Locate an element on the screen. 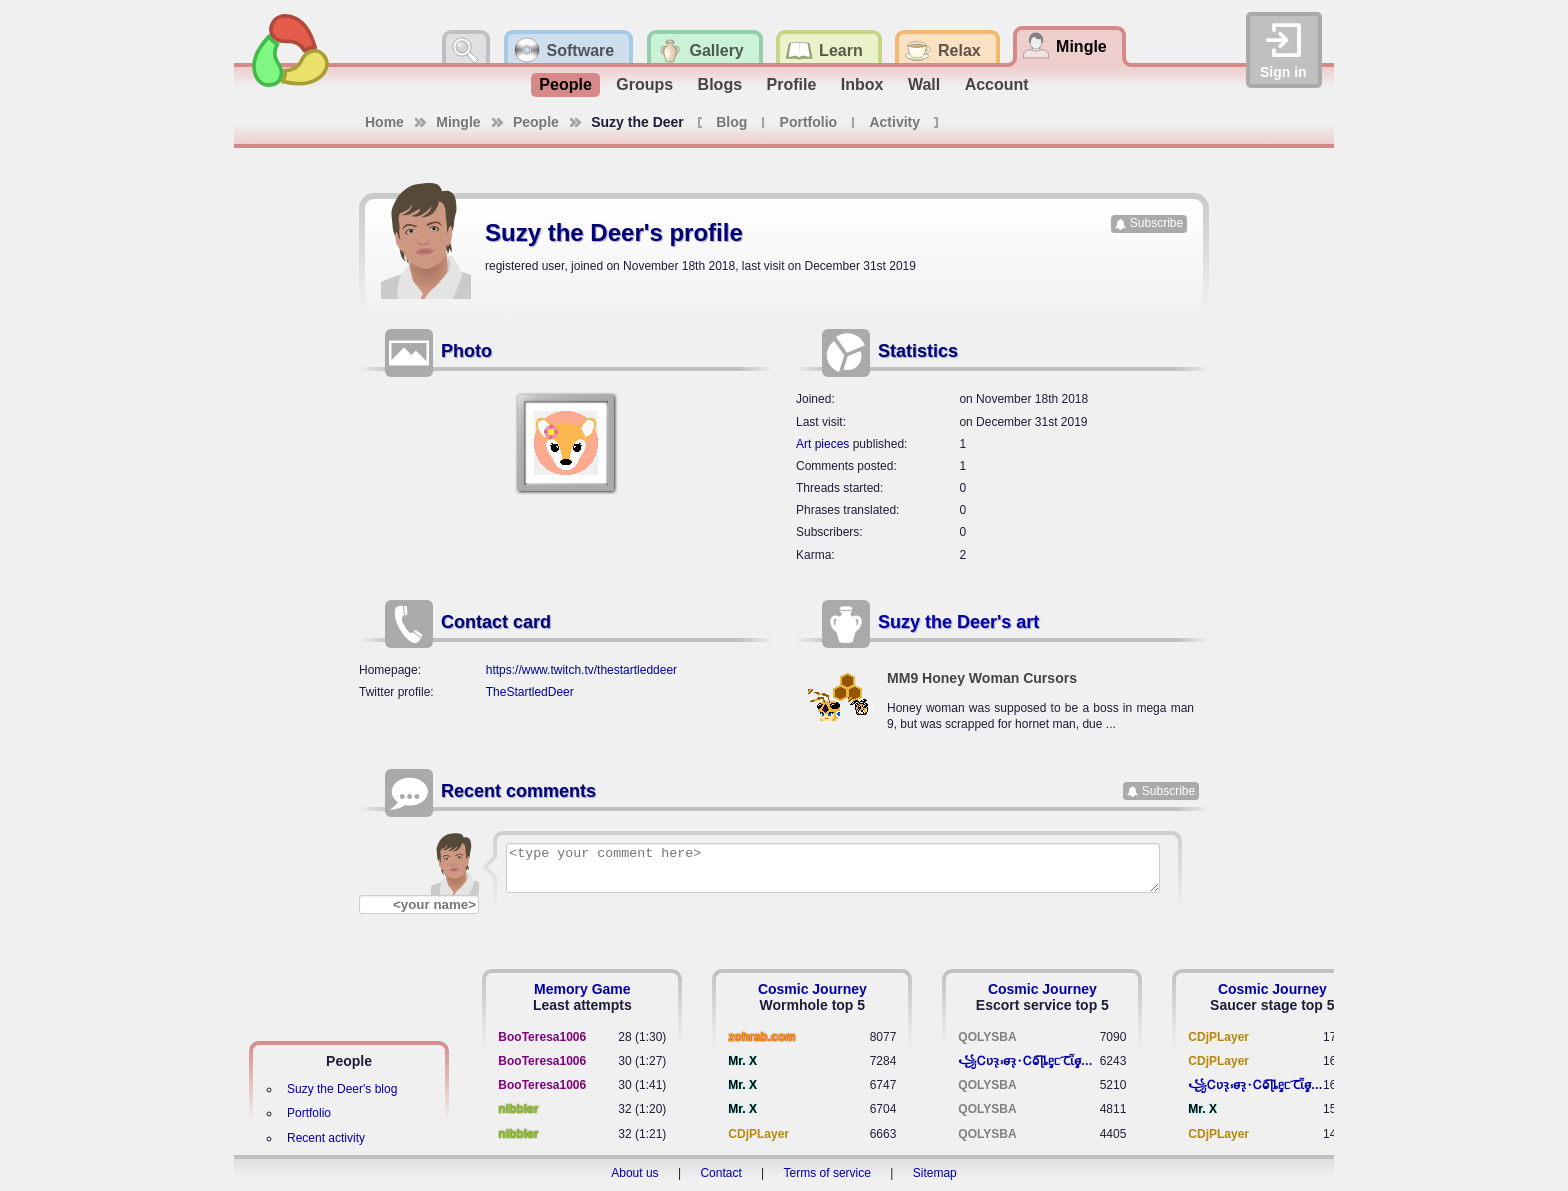  Blog is located at coordinates (731, 122).